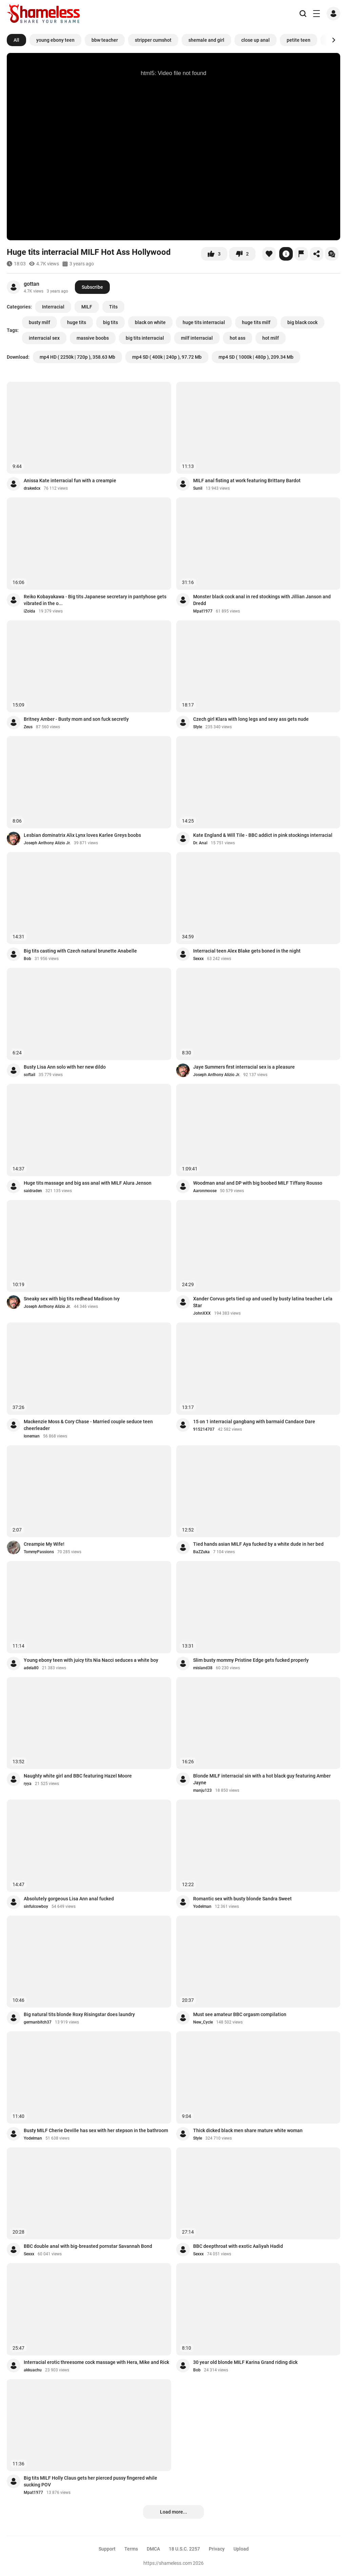 The image size is (347, 2576). What do you see at coordinates (28, 1784) in the screenshot?
I see `ryya` at bounding box center [28, 1784].